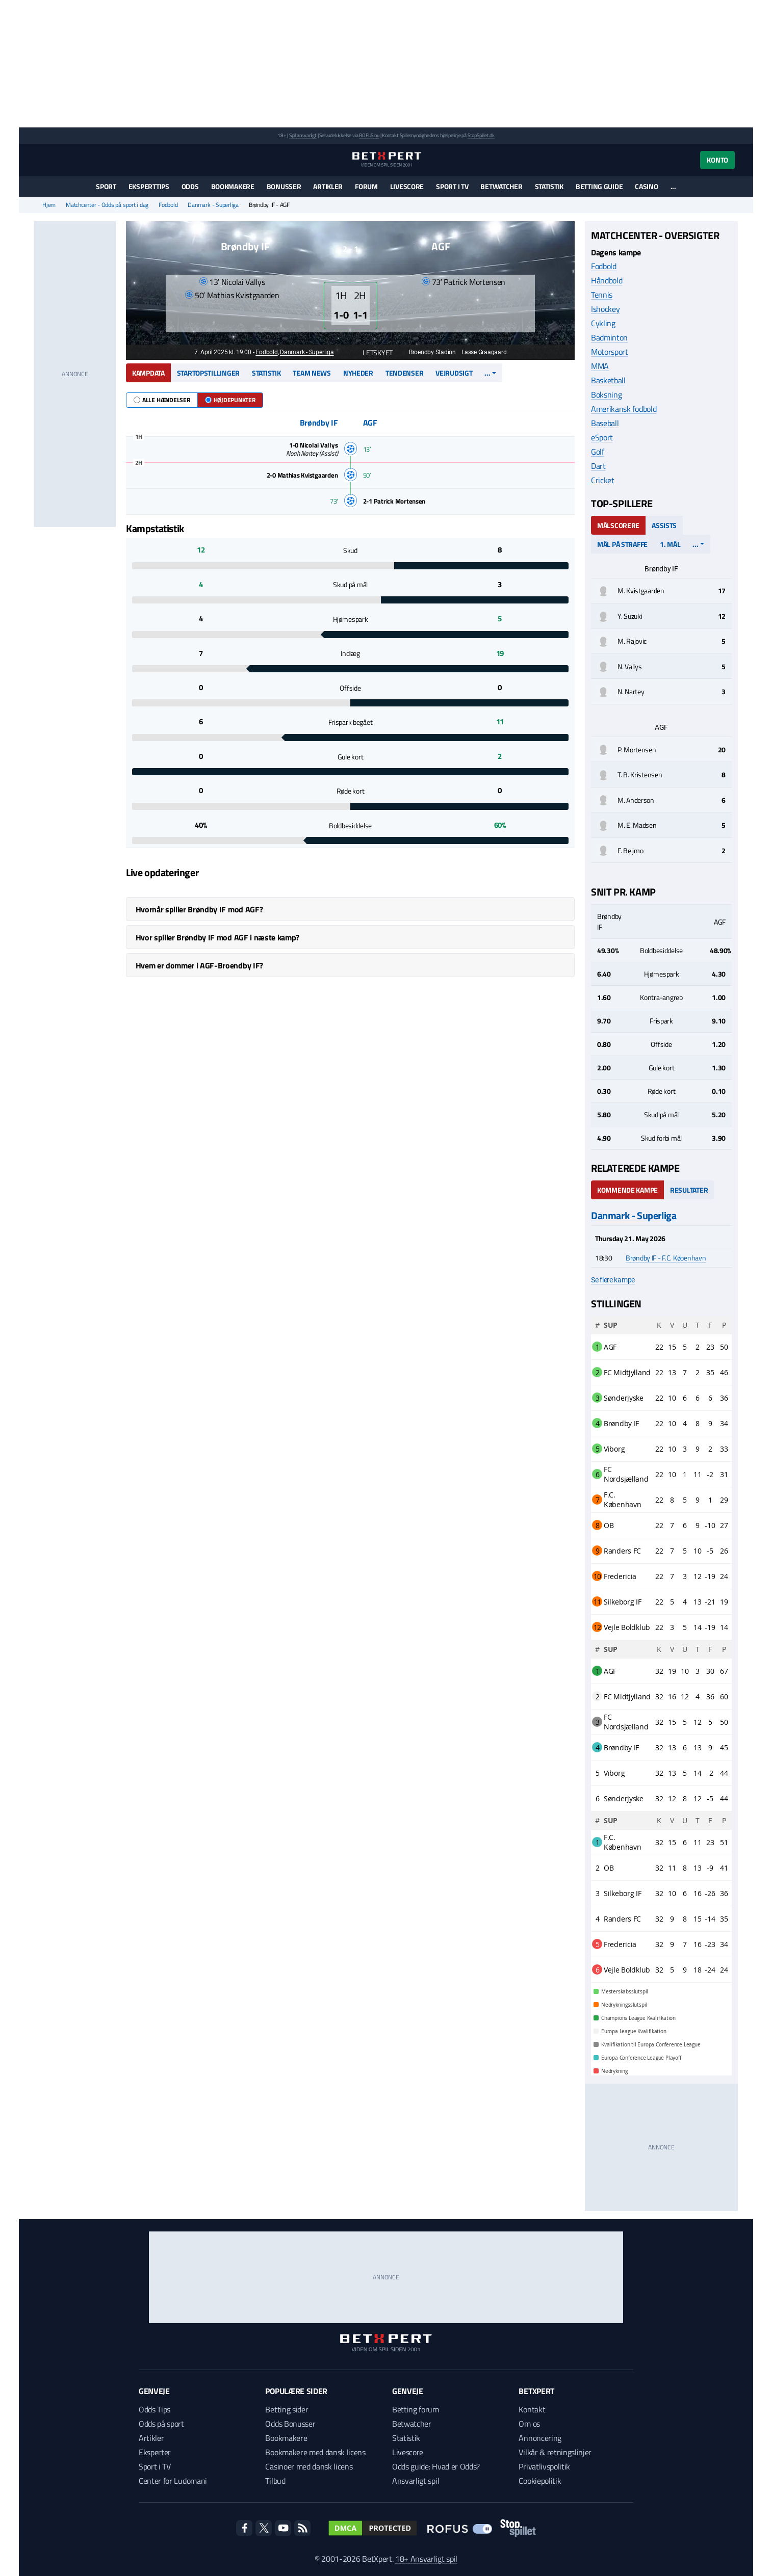 This screenshot has height=2576, width=772. What do you see at coordinates (603, 323) in the screenshot?
I see `Cykling` at bounding box center [603, 323].